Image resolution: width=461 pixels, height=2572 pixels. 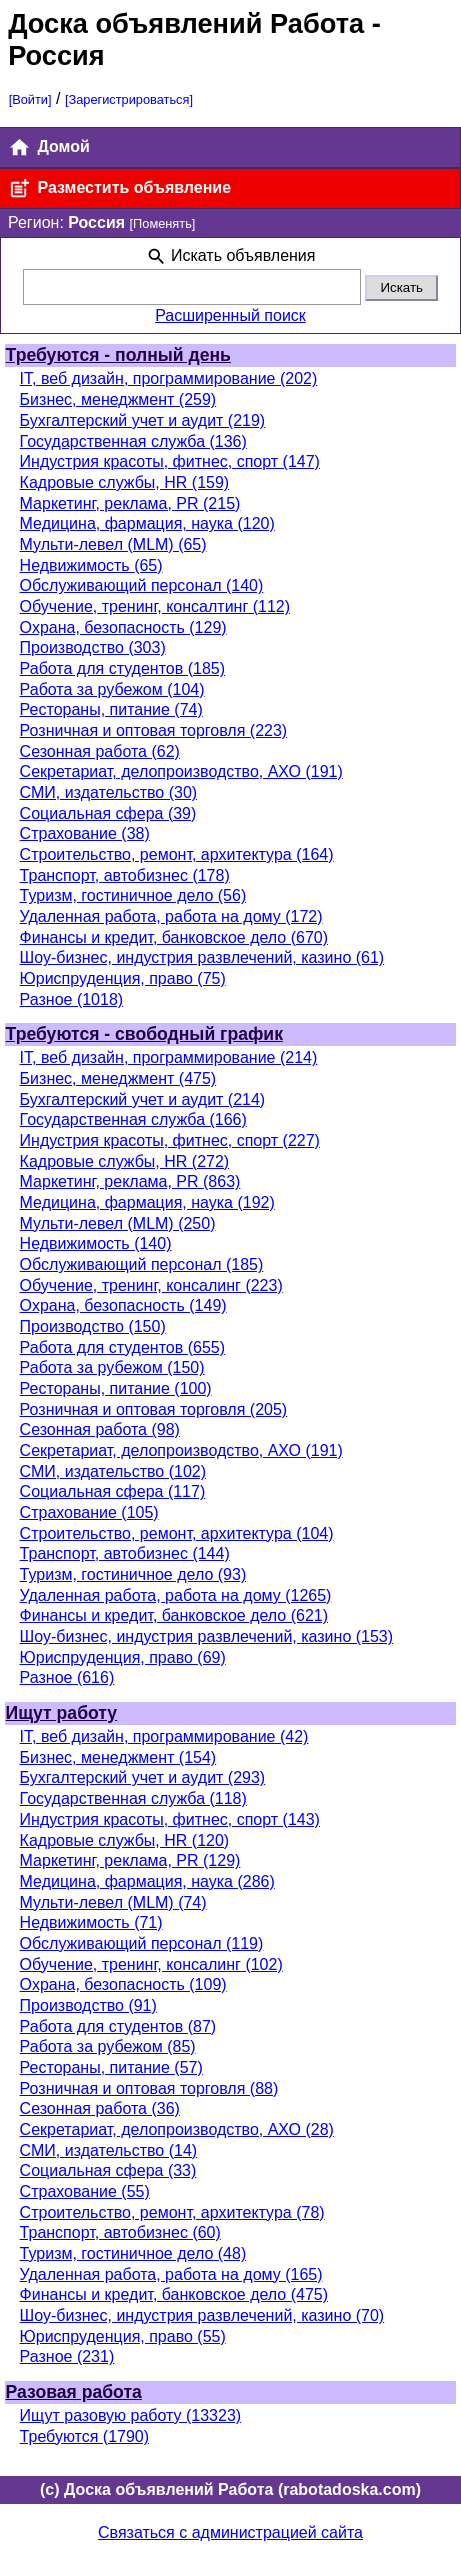 What do you see at coordinates (108, 2046) in the screenshot?
I see `Работа за рубежом (85)` at bounding box center [108, 2046].